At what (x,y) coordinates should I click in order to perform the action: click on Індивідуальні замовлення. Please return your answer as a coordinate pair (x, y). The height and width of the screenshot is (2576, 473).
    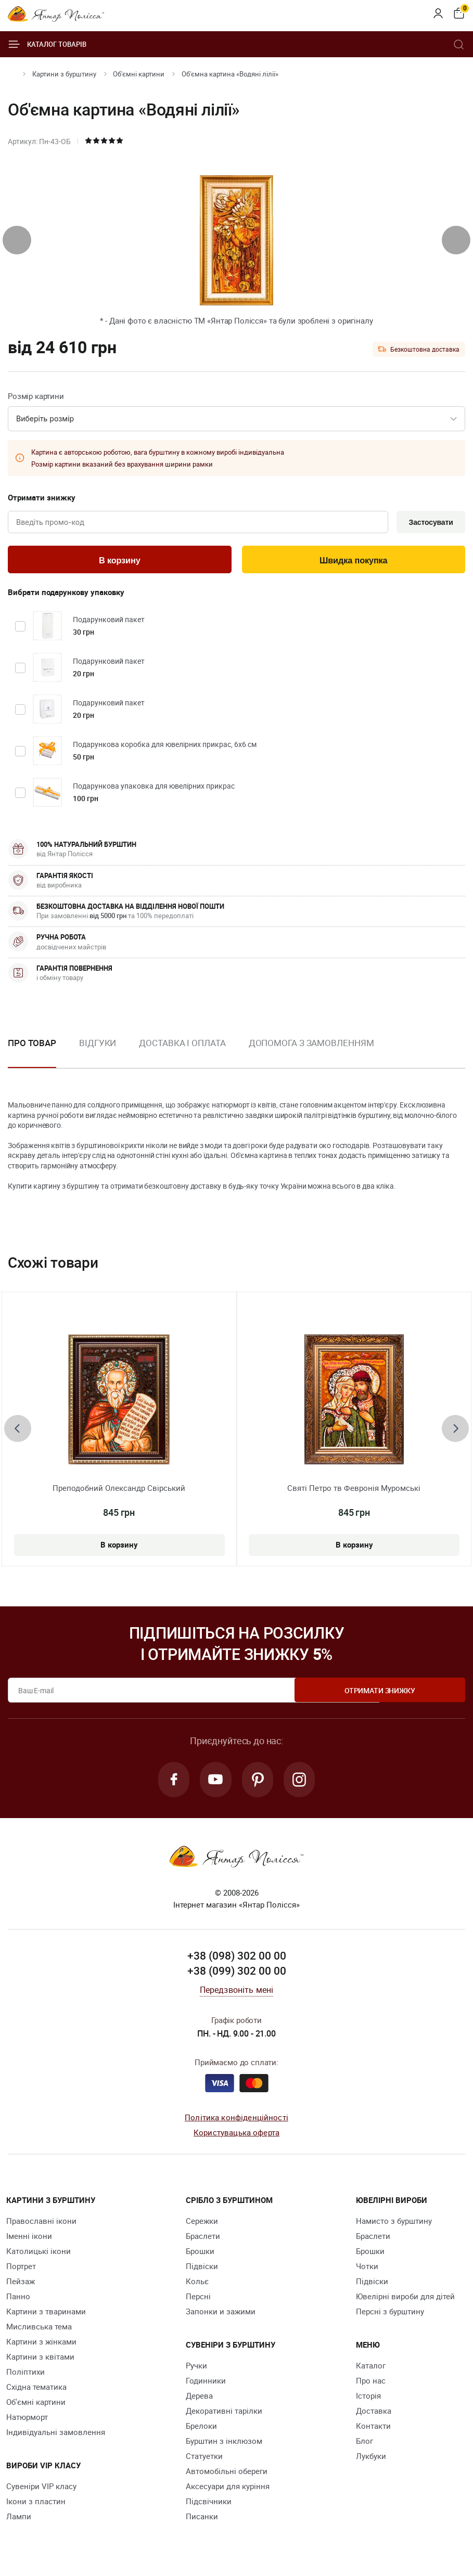
    Looking at the image, I should click on (55, 2435).